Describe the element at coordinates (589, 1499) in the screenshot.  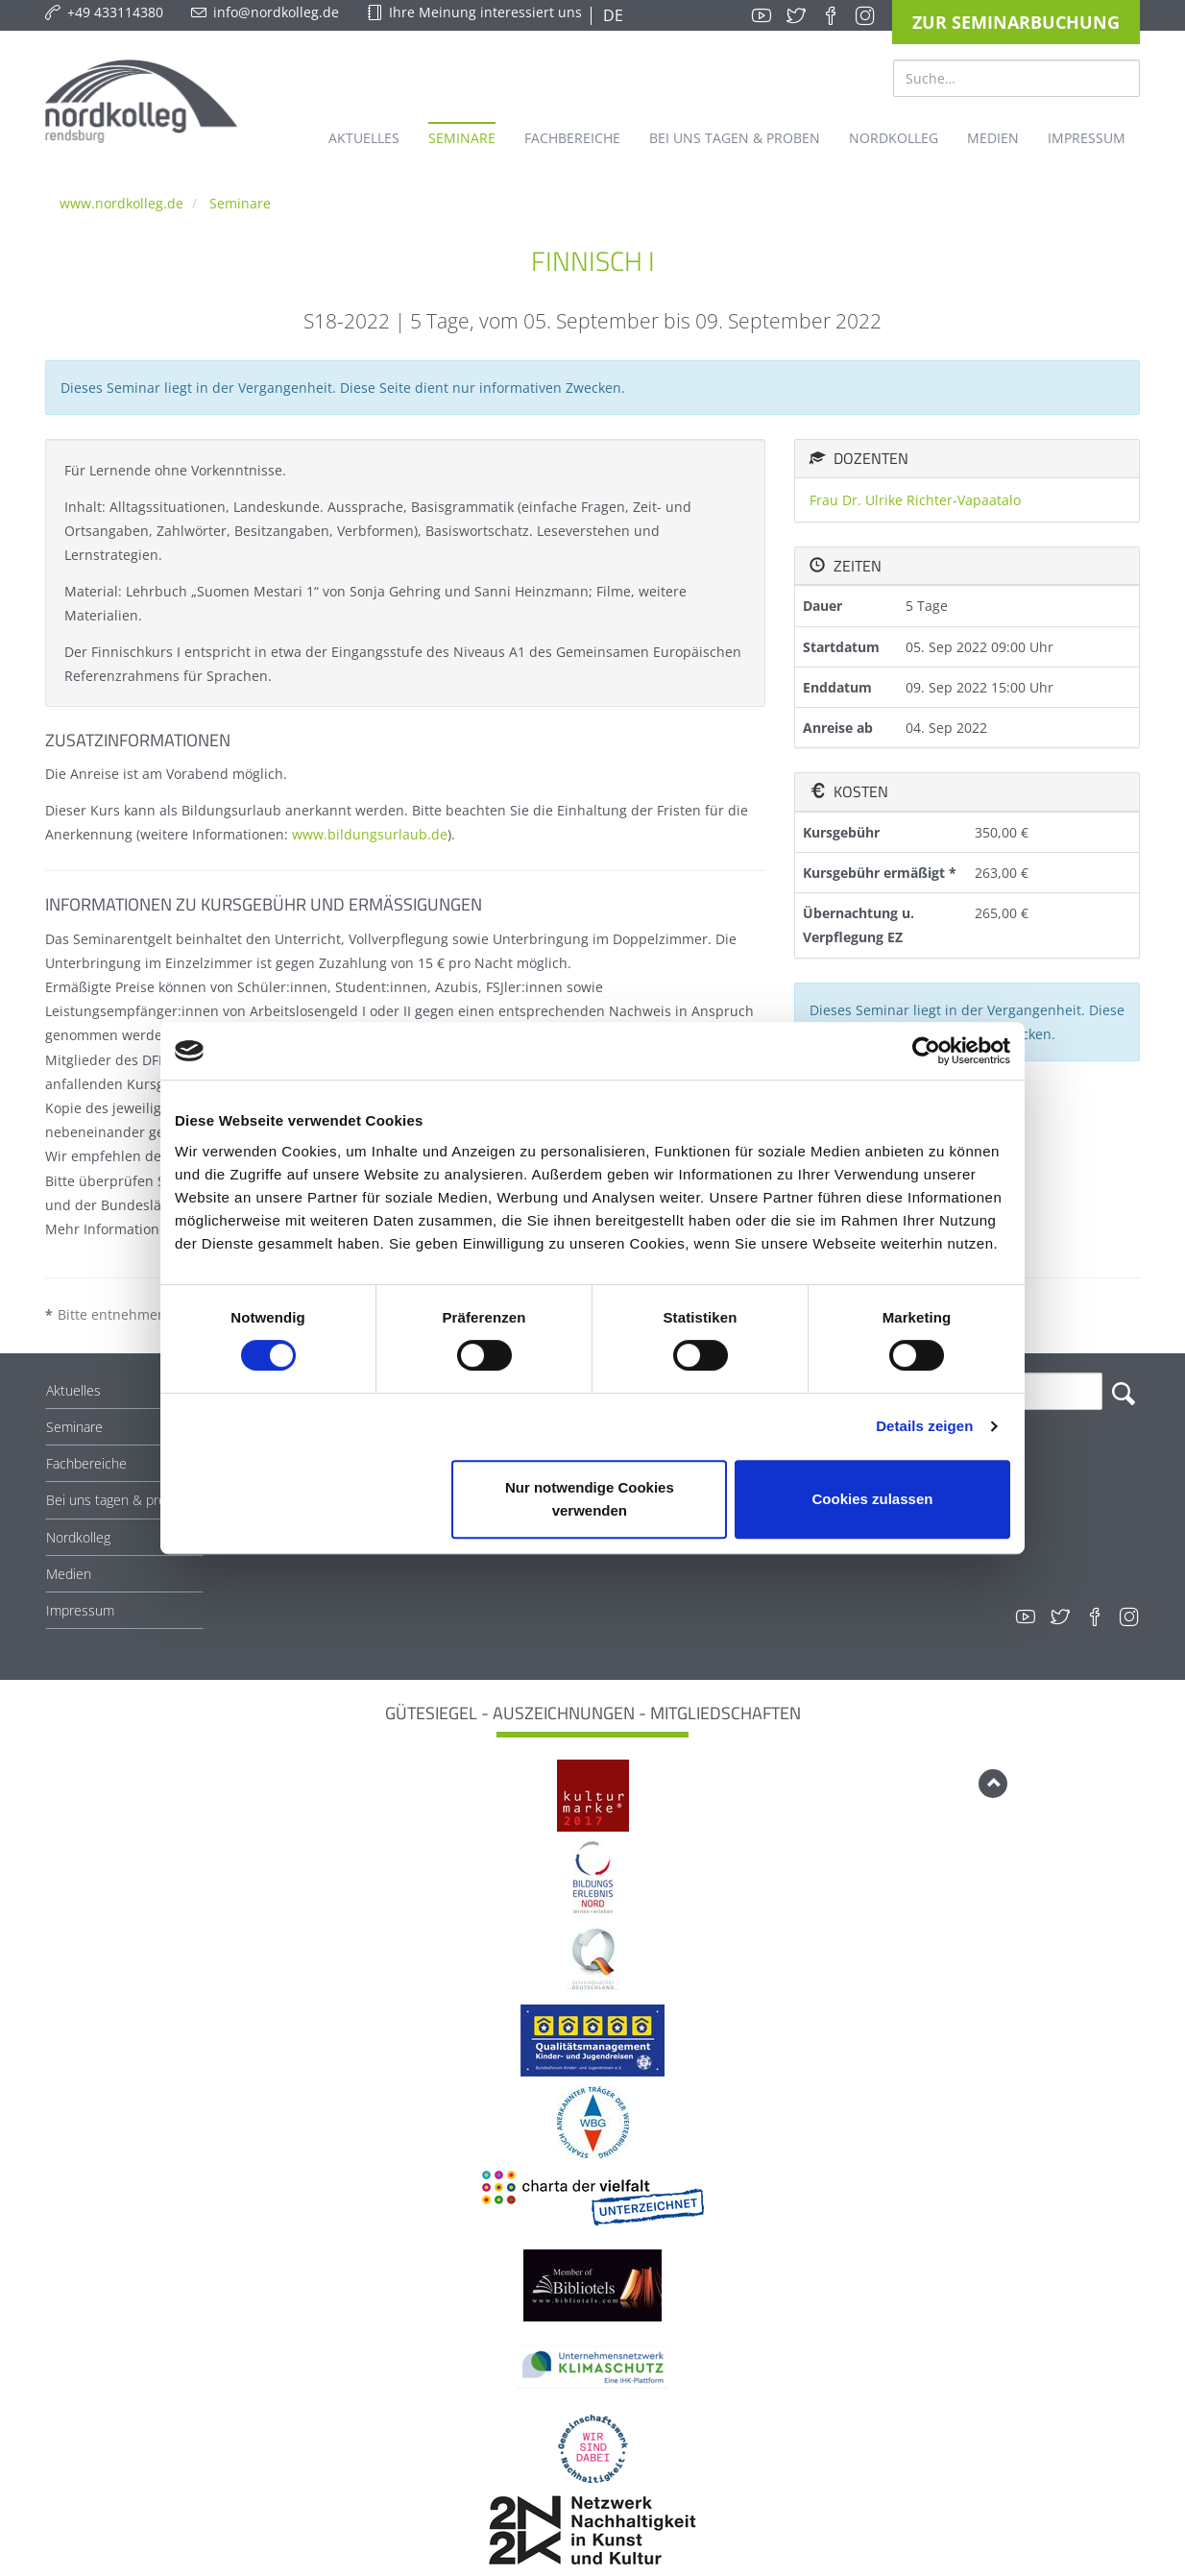
I see `Nur notwendige Cookies verwenden` at that location.